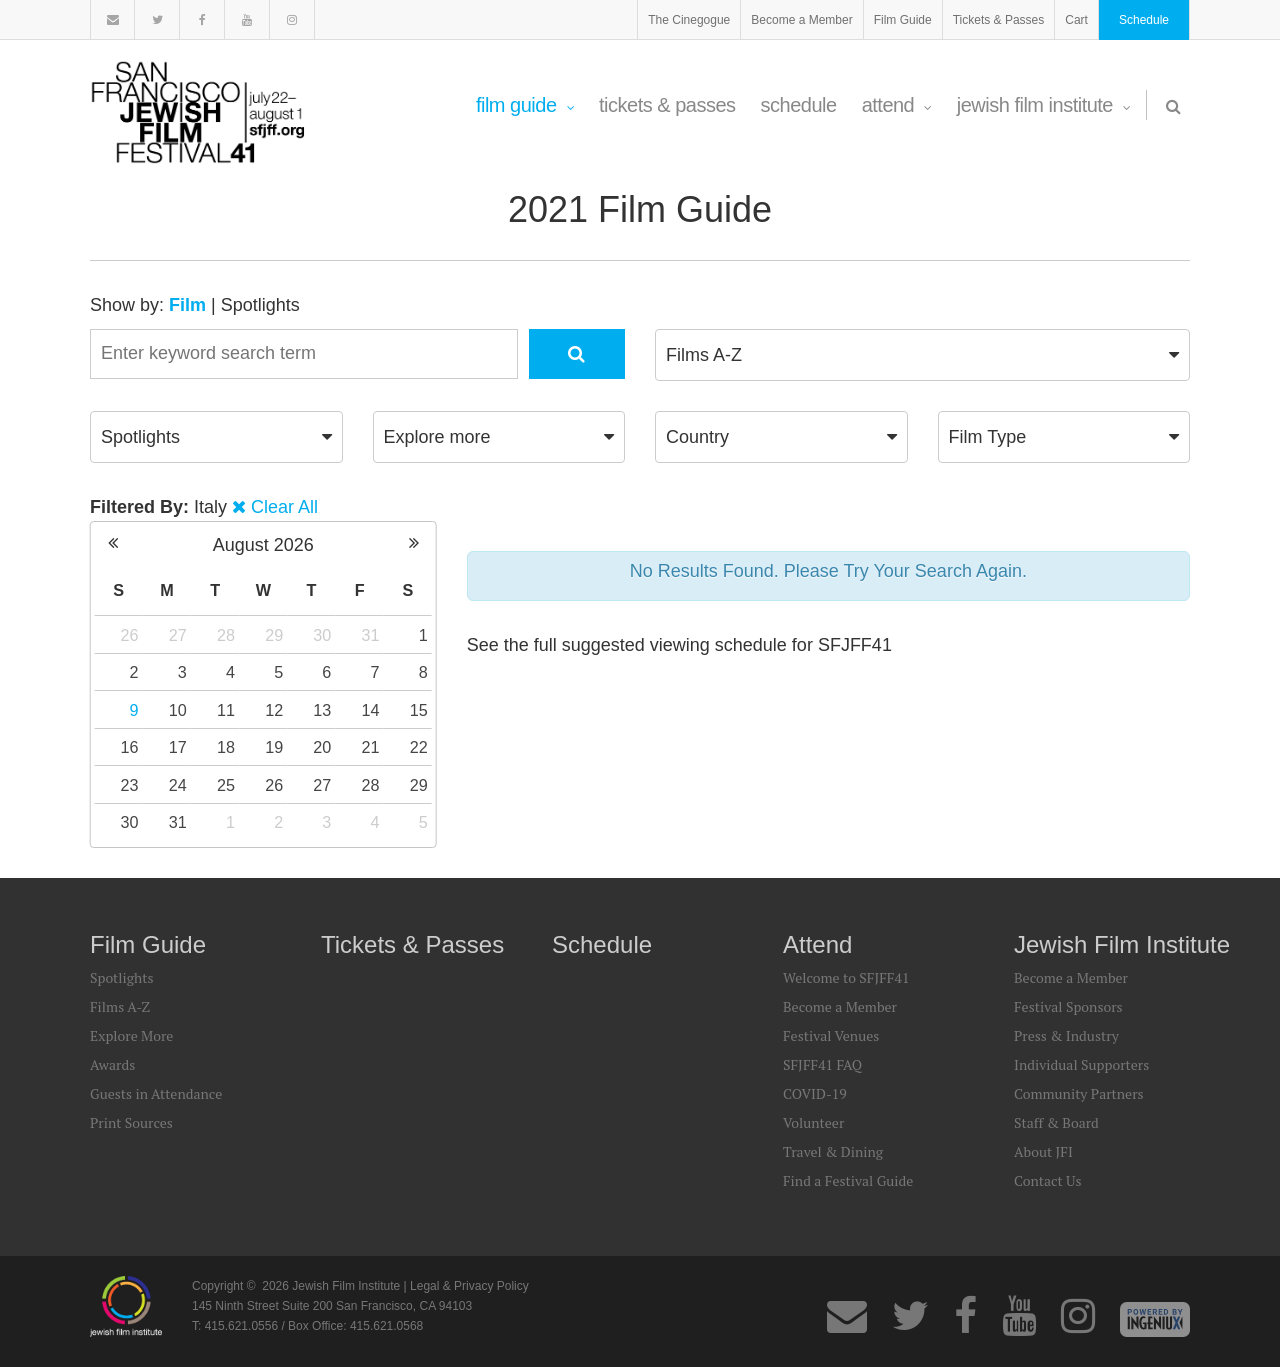 This screenshot has height=1367, width=1280. Describe the element at coordinates (131, 1122) in the screenshot. I see `Print Sources` at that location.